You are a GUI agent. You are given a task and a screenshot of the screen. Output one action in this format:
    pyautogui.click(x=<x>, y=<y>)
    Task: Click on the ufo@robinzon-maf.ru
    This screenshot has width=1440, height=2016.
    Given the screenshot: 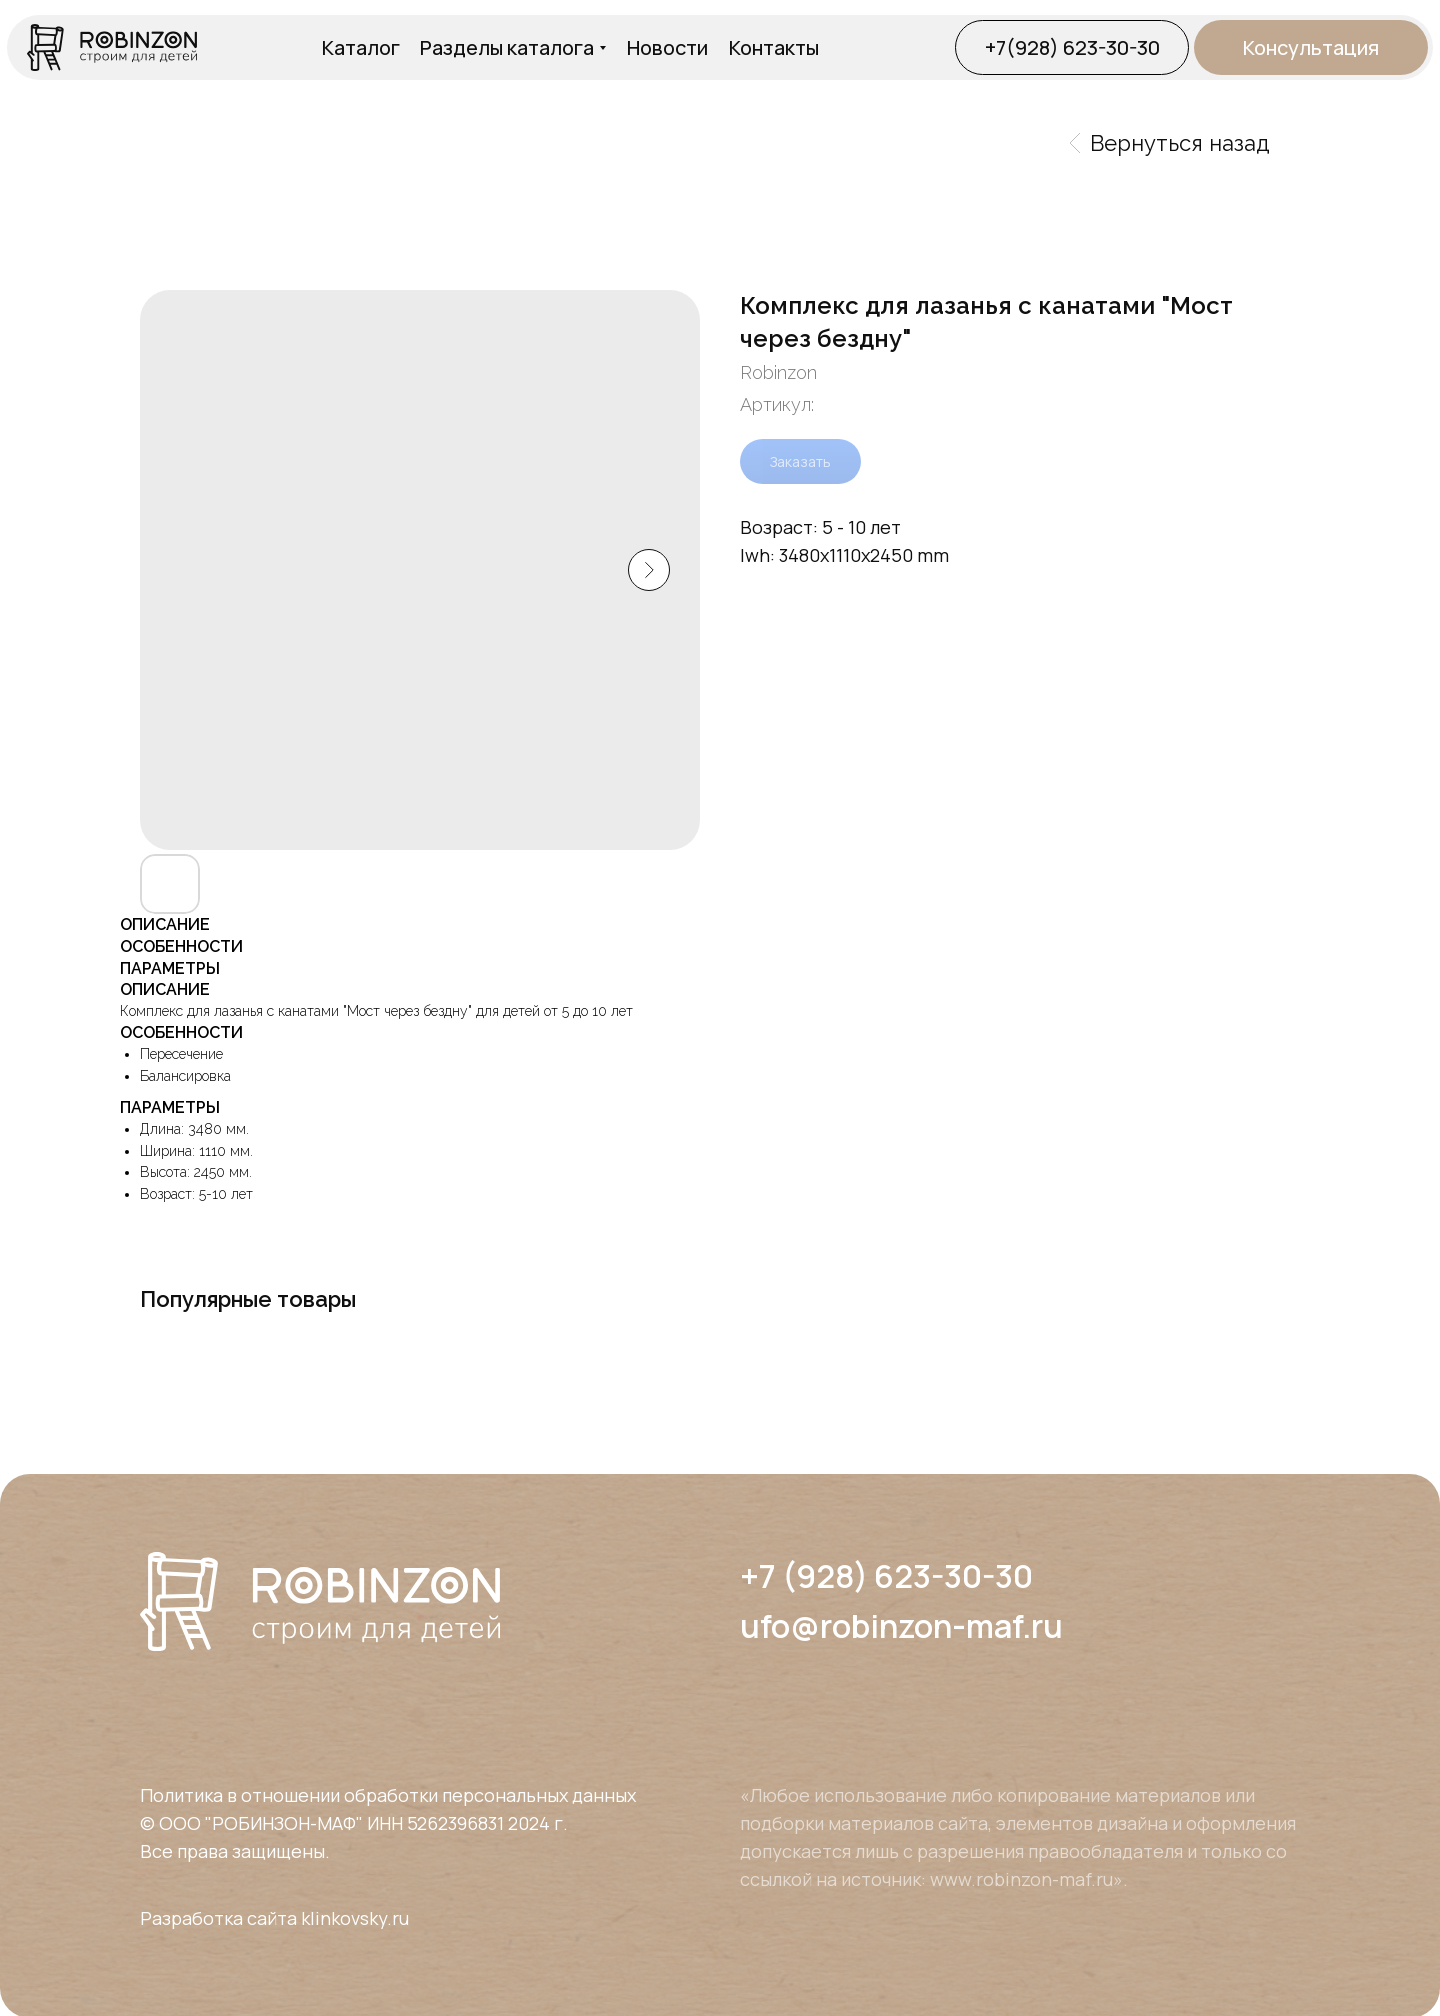 What is the action you would take?
    pyautogui.click(x=901, y=1626)
    